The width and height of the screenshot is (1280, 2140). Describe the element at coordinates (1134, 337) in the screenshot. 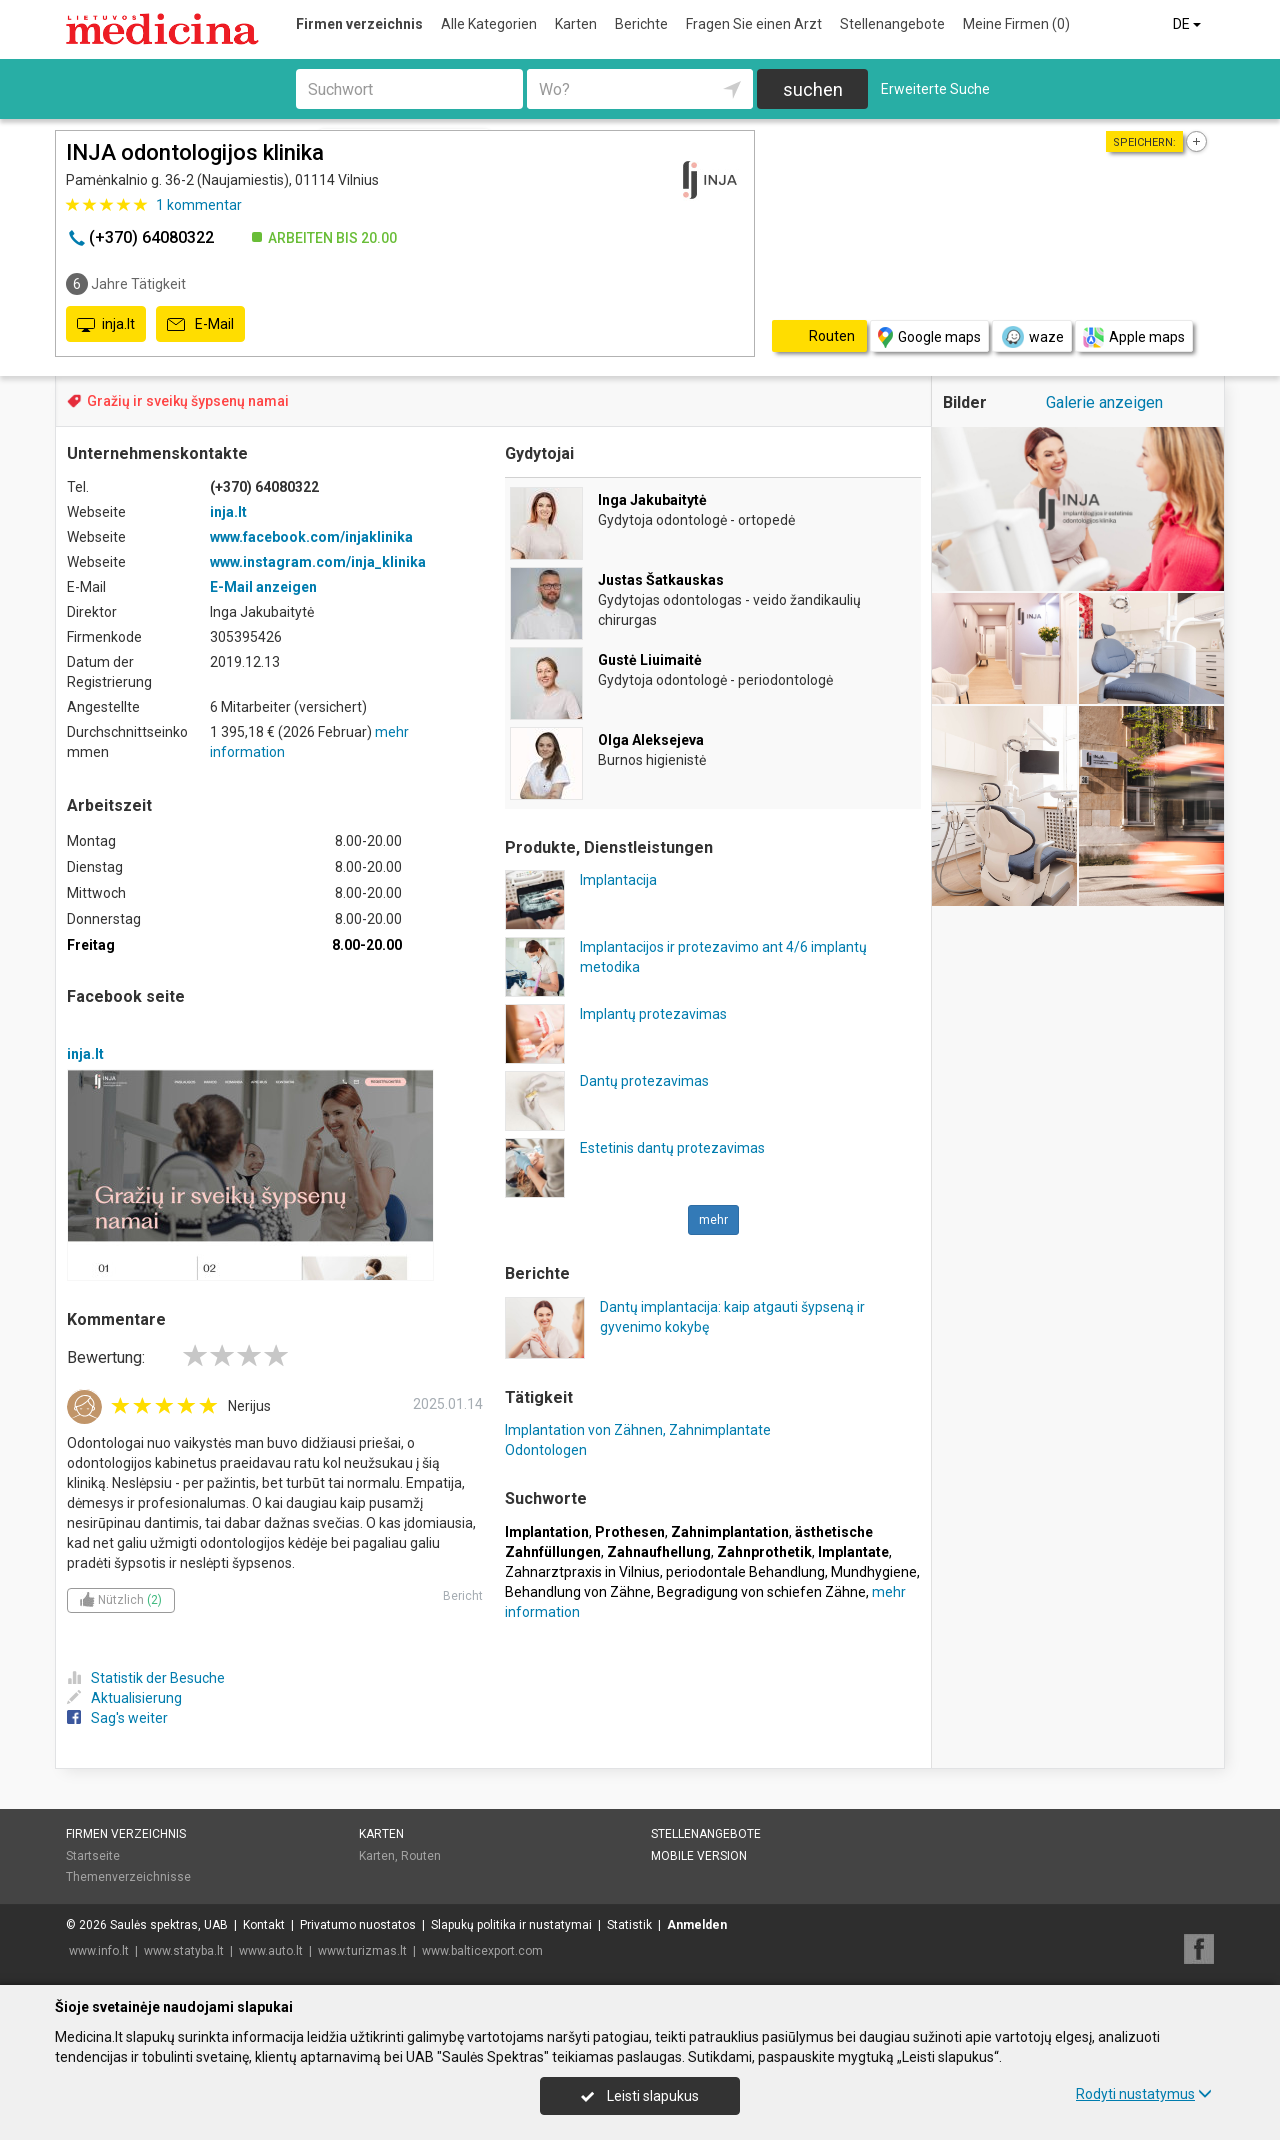

I see `Apple maps` at that location.